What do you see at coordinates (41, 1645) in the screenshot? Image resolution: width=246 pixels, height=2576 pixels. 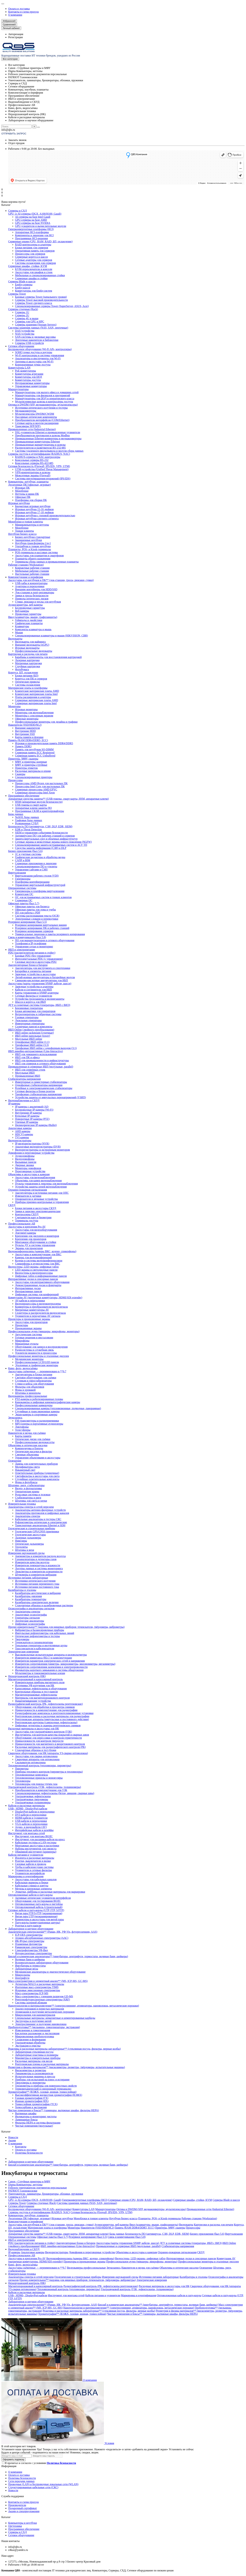 I see `Тональные генераторы и индуктивные щупы` at bounding box center [41, 1645].